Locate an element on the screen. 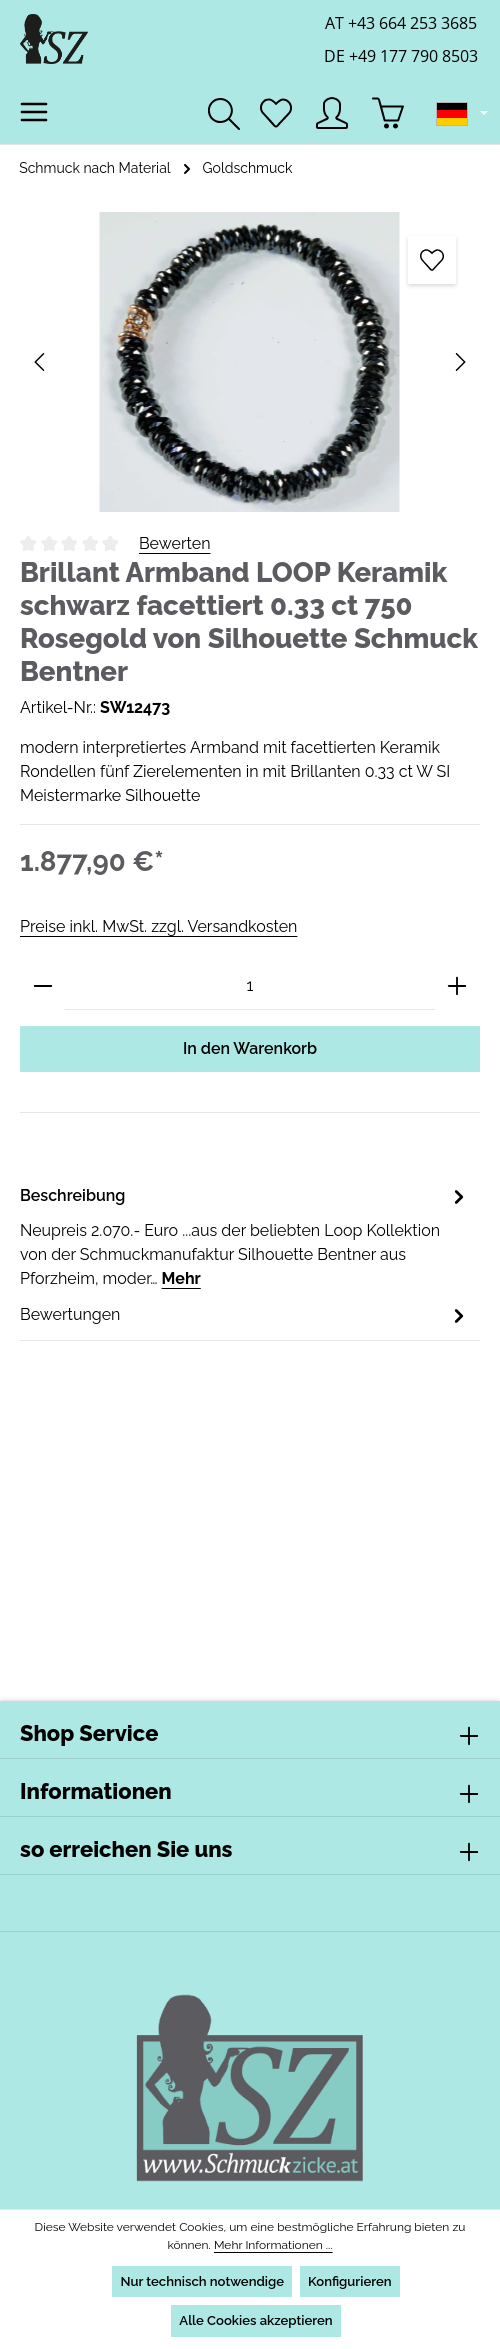 Image resolution: width=500 pixels, height=2349 pixels. Alle Cookies akzeptieren is located at coordinates (256, 2320).